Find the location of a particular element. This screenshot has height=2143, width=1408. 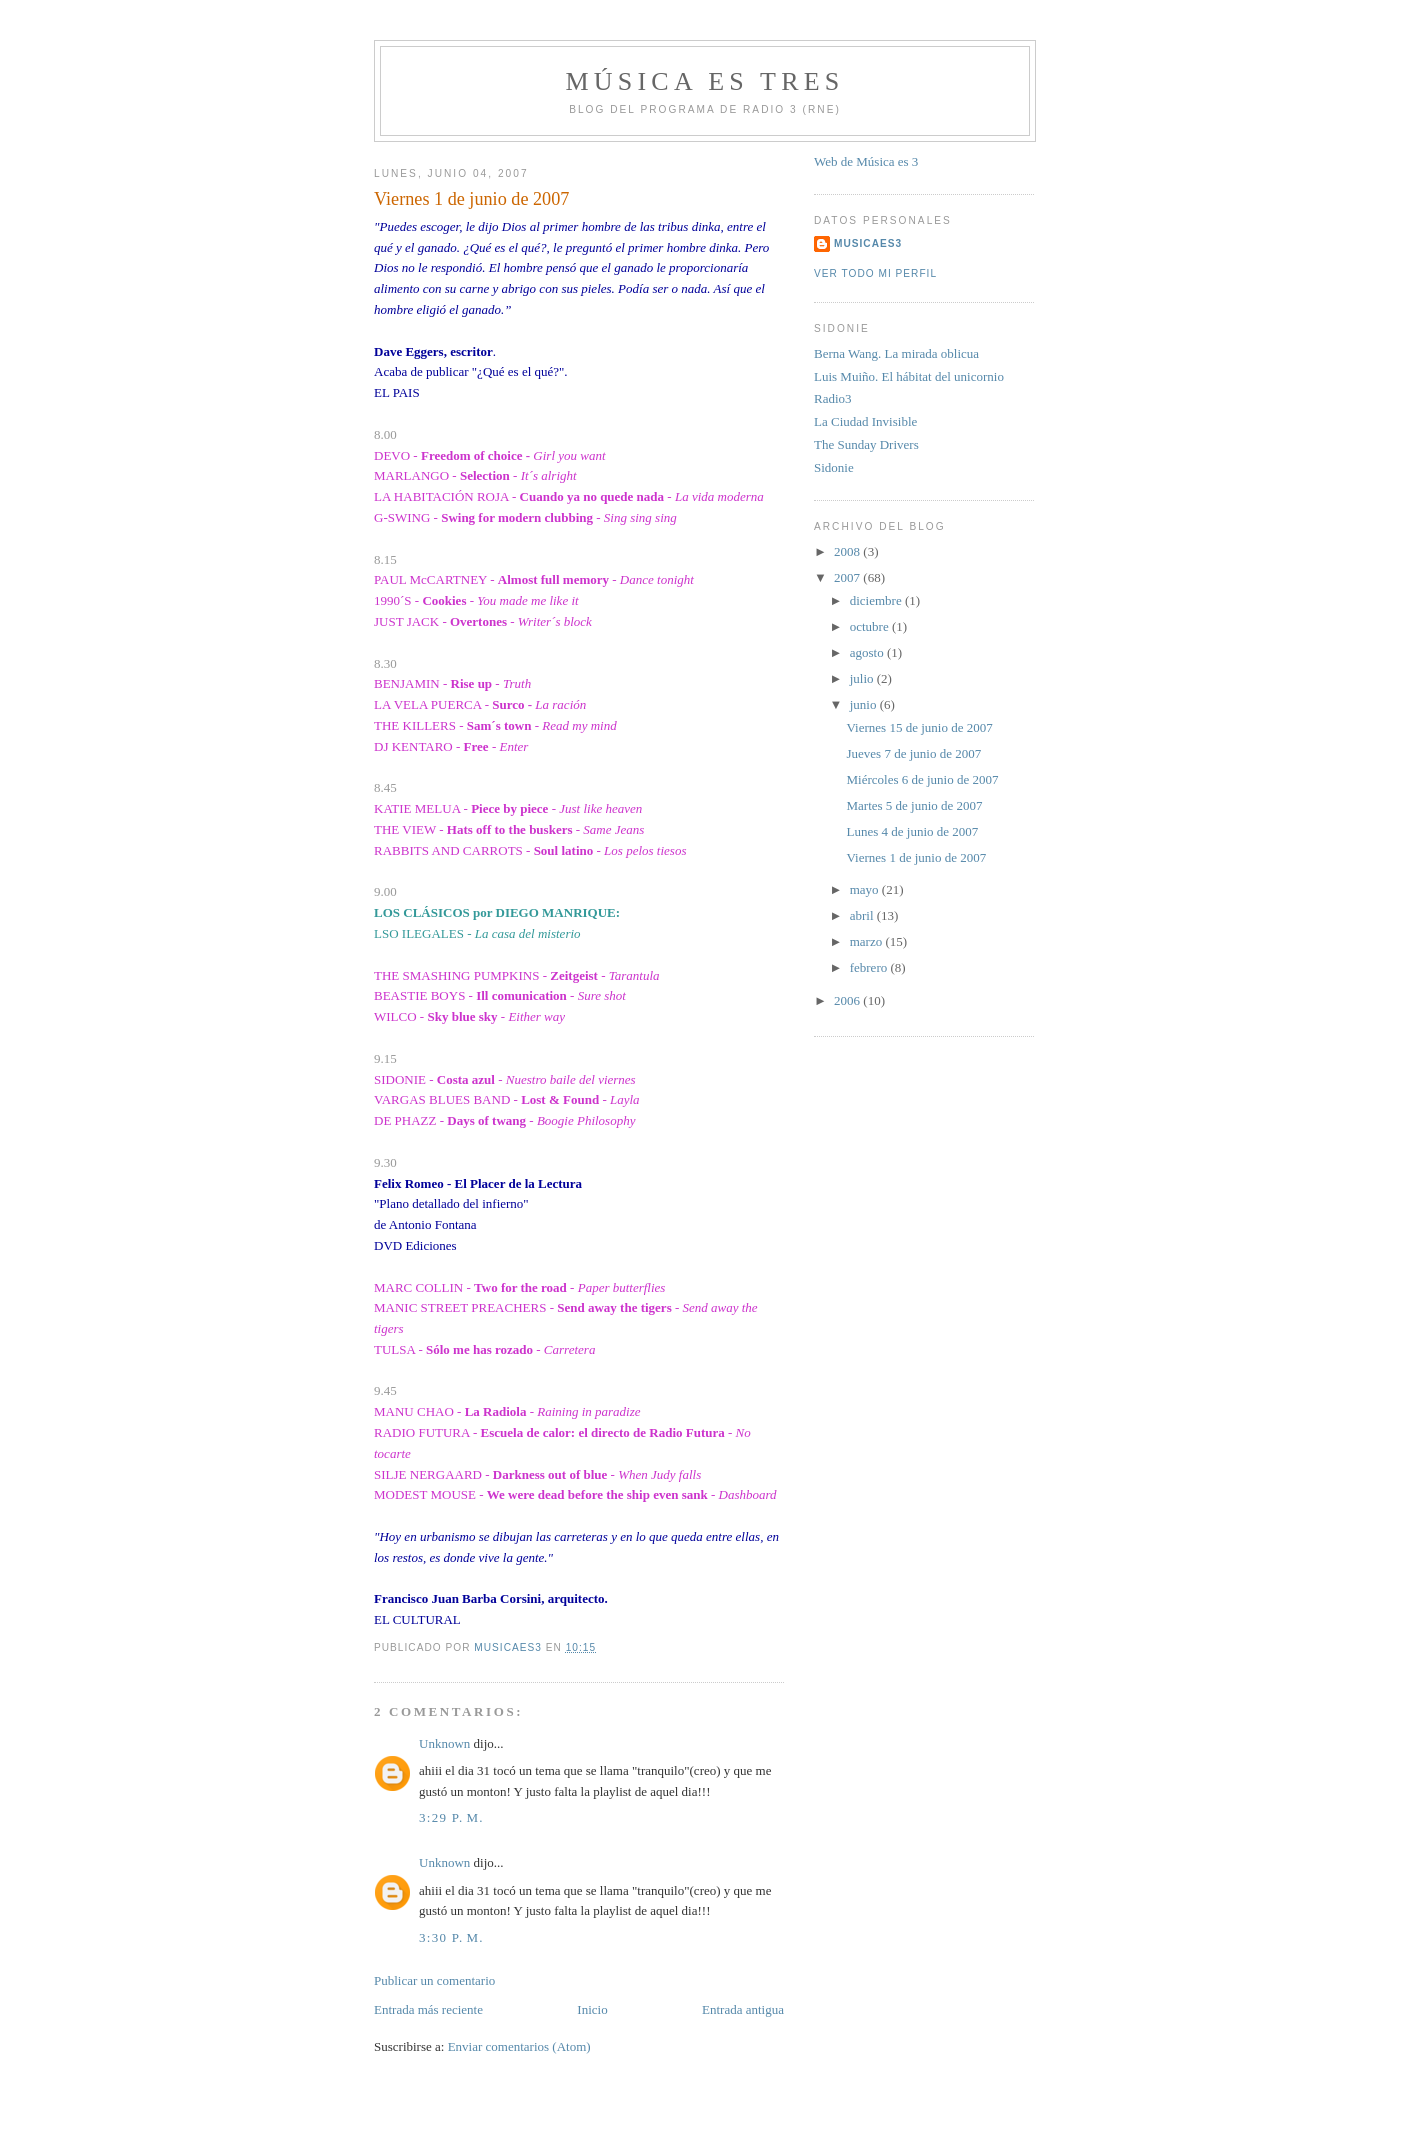

3:30 p. m. is located at coordinates (451, 1937).